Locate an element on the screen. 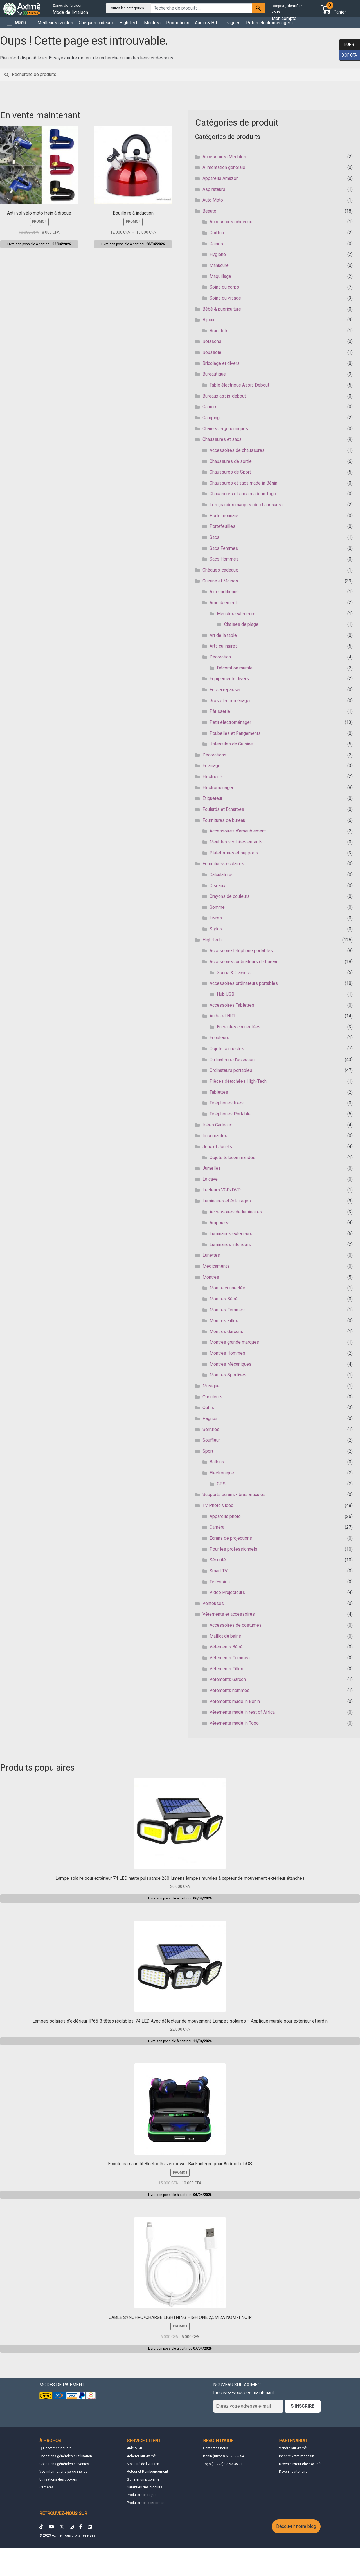  Camping is located at coordinates (211, 417).